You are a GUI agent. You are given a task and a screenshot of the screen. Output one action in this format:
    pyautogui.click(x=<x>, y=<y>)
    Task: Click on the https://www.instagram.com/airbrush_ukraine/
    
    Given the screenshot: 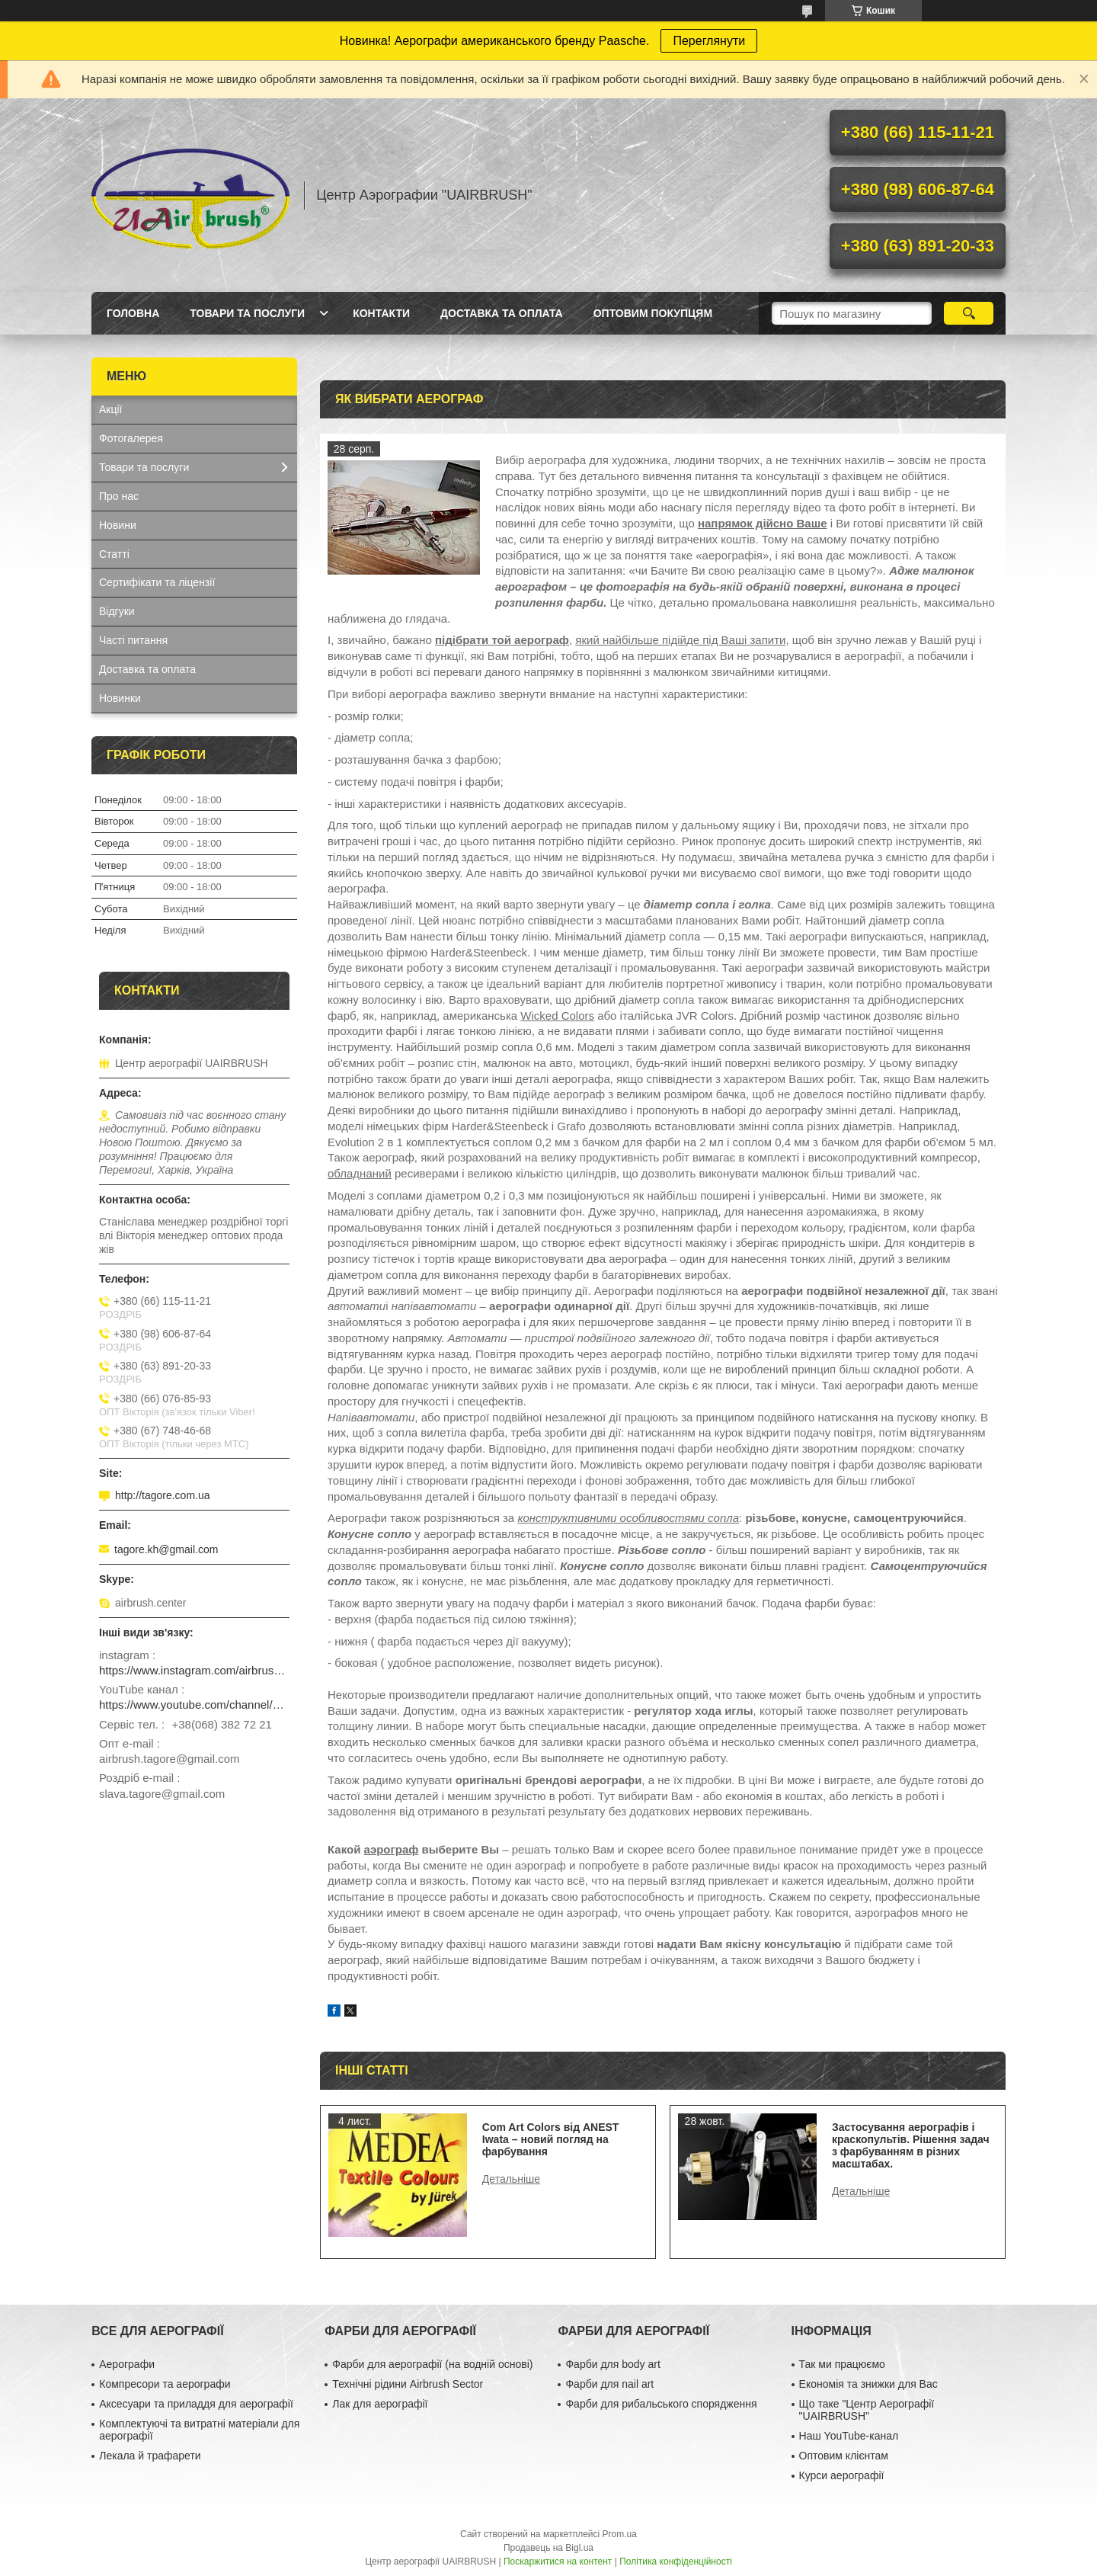 What is the action you would take?
    pyautogui.click(x=194, y=1670)
    